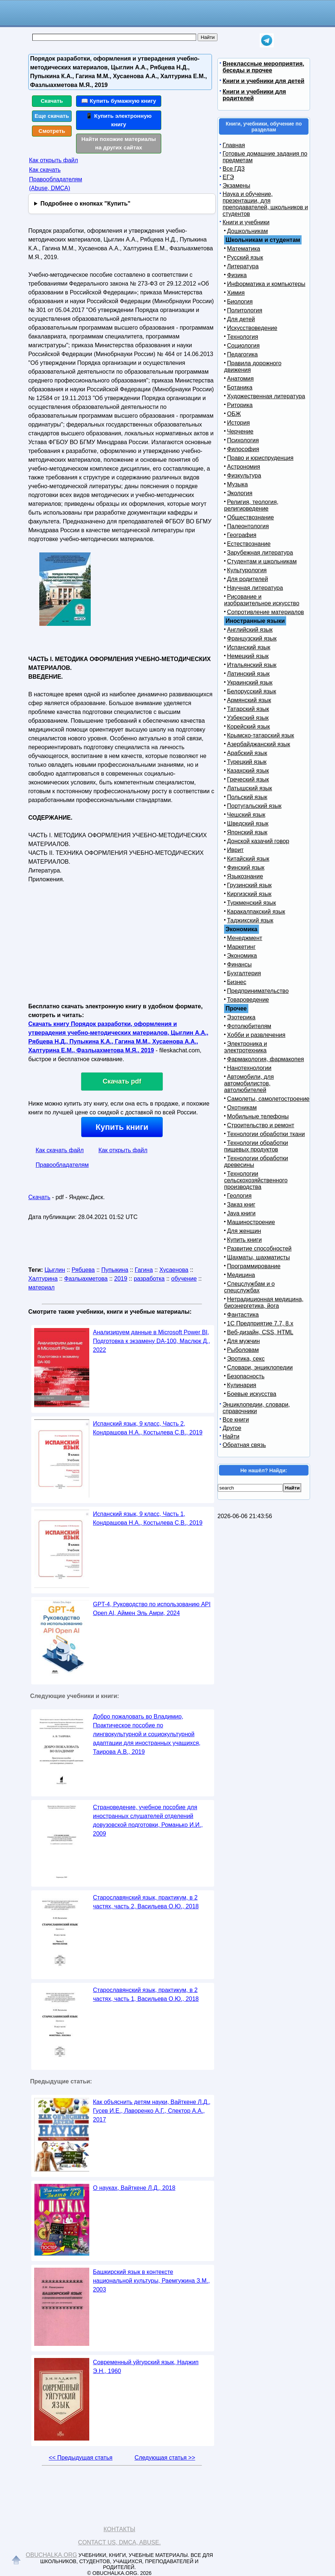 The width and height of the screenshot is (335, 2576). Describe the element at coordinates (248, 647) in the screenshot. I see `Испанский язык` at that location.